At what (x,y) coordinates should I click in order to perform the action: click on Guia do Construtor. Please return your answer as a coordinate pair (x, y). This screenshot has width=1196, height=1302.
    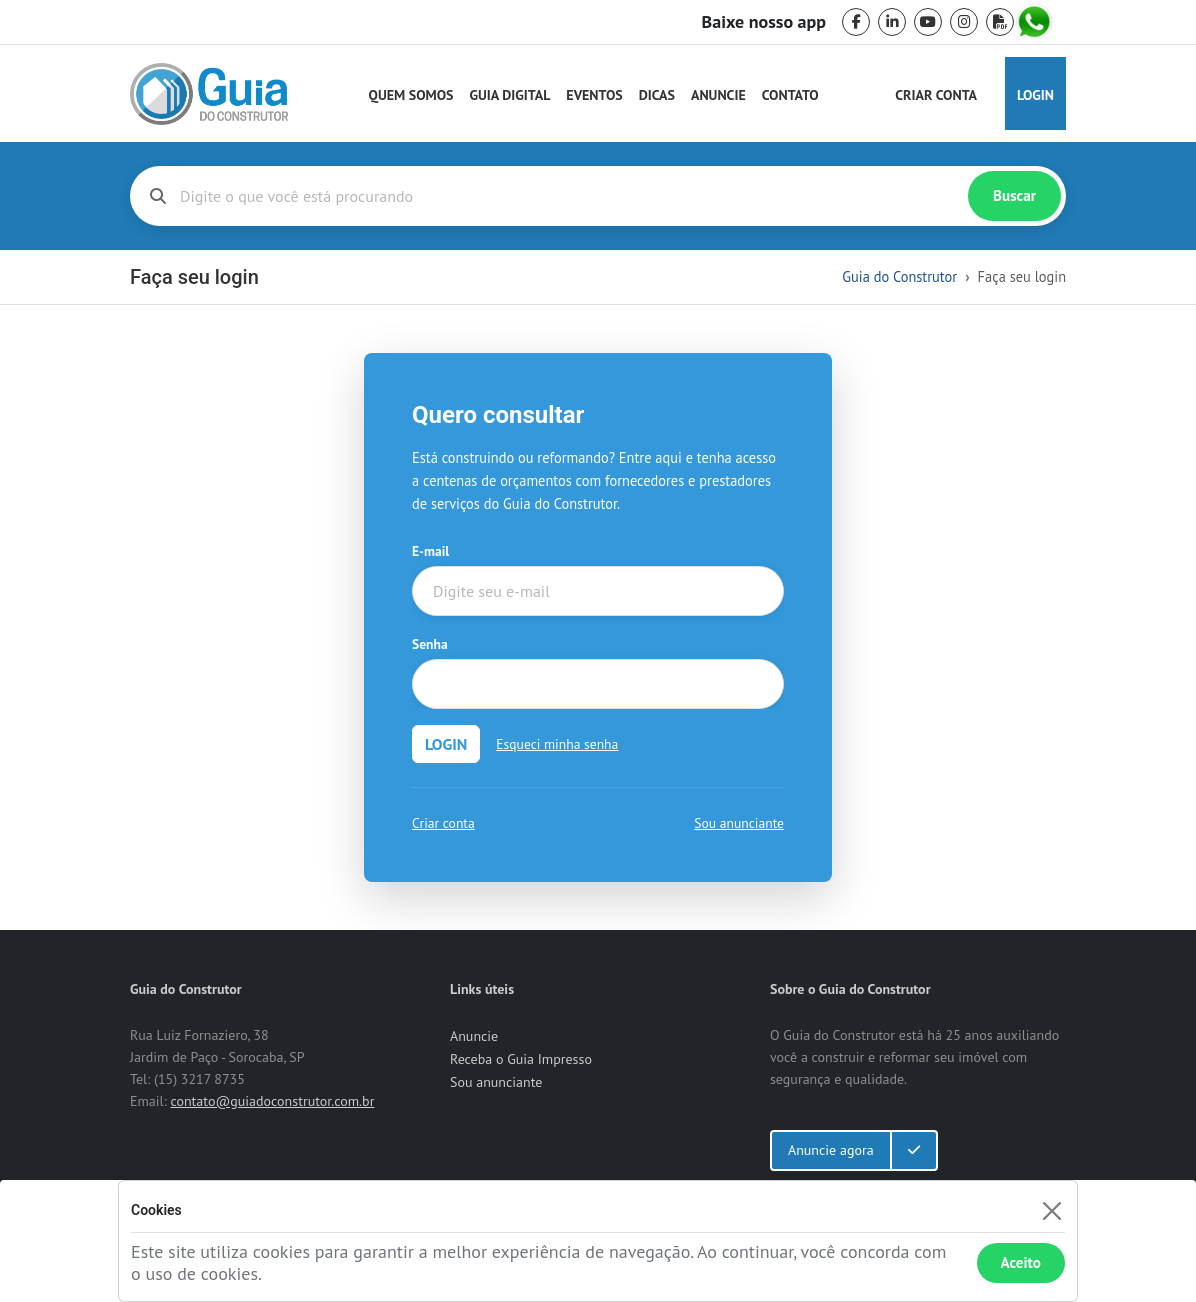
    Looking at the image, I should click on (899, 276).